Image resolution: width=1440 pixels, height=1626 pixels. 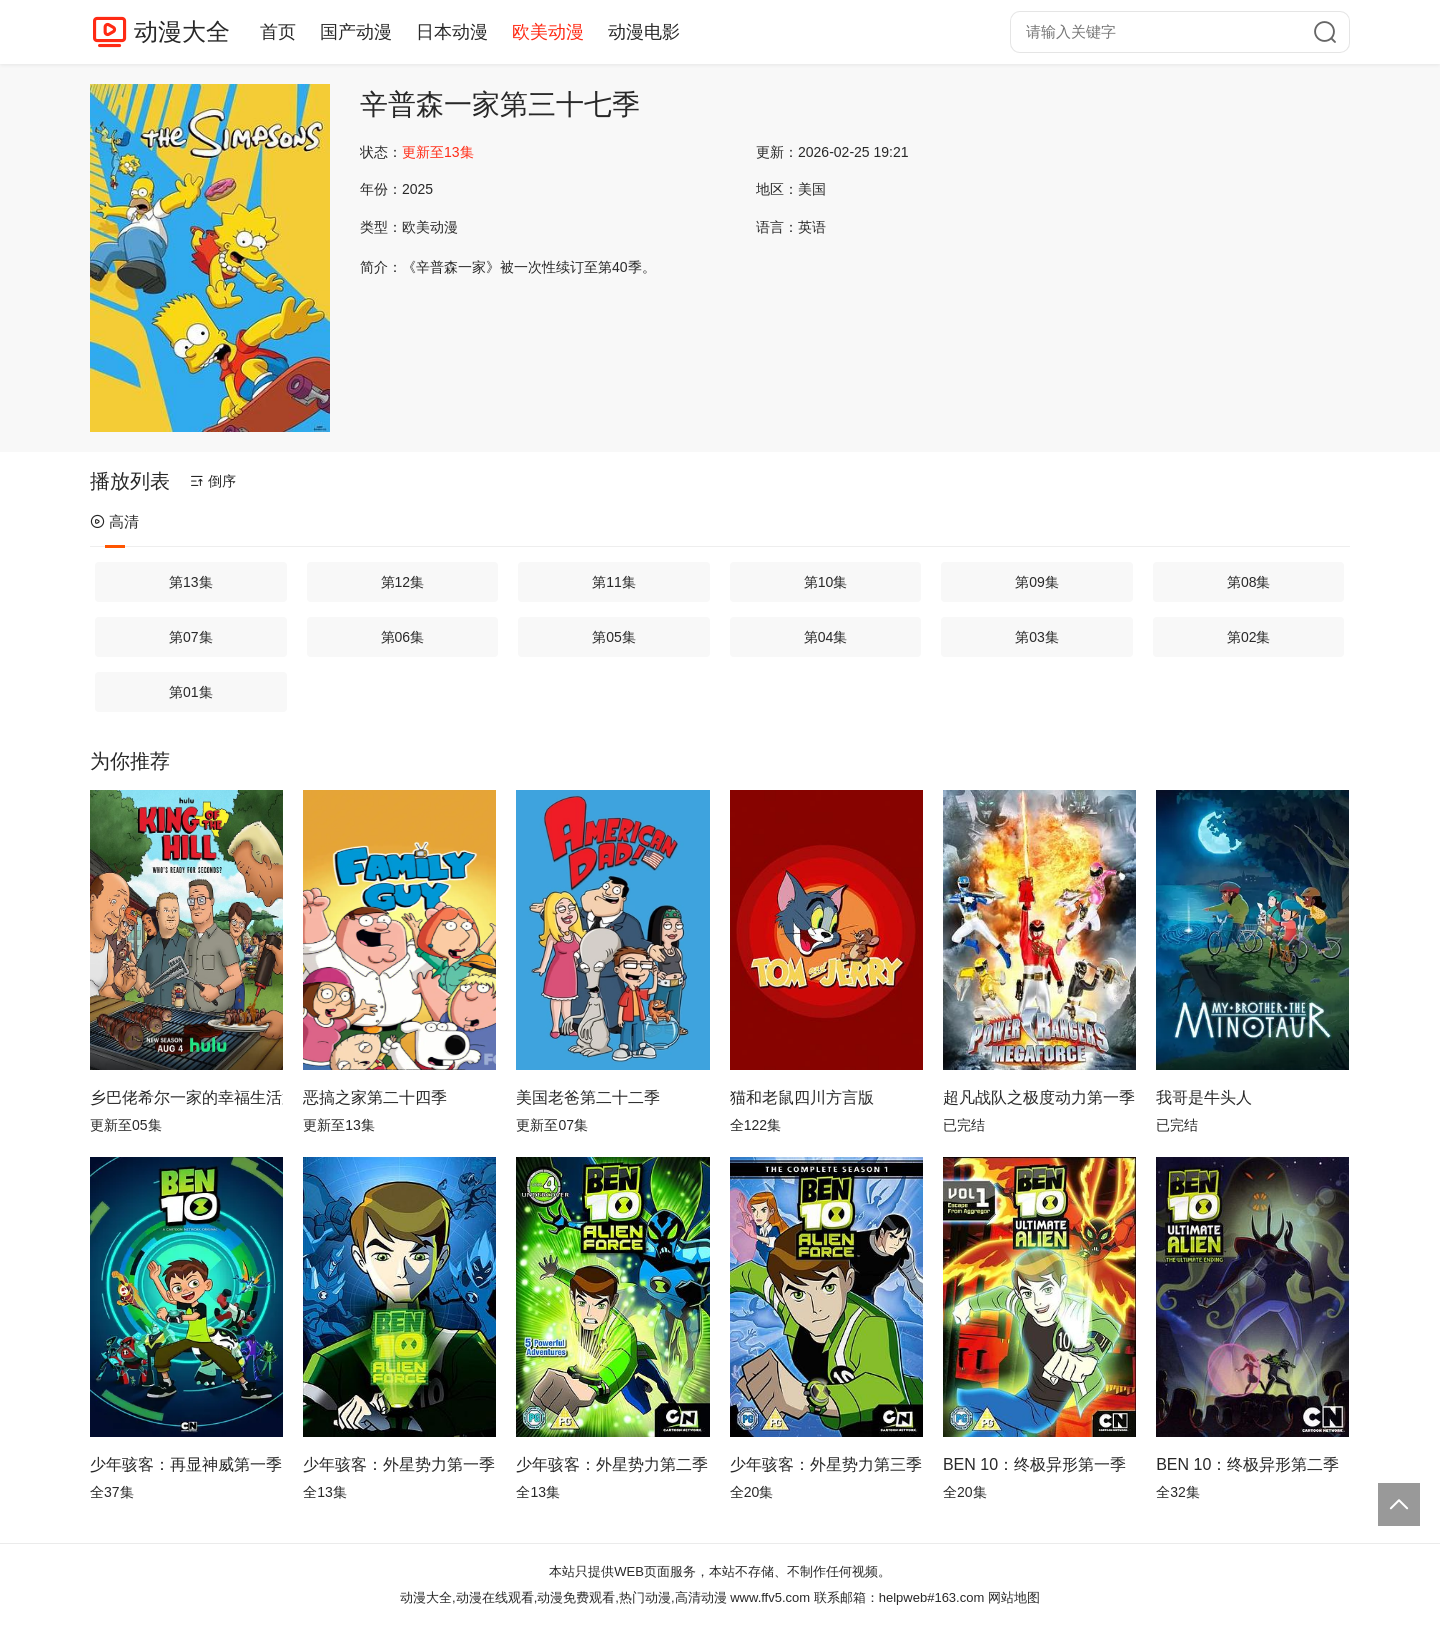 I want to click on 第08集, so click(x=1249, y=582).